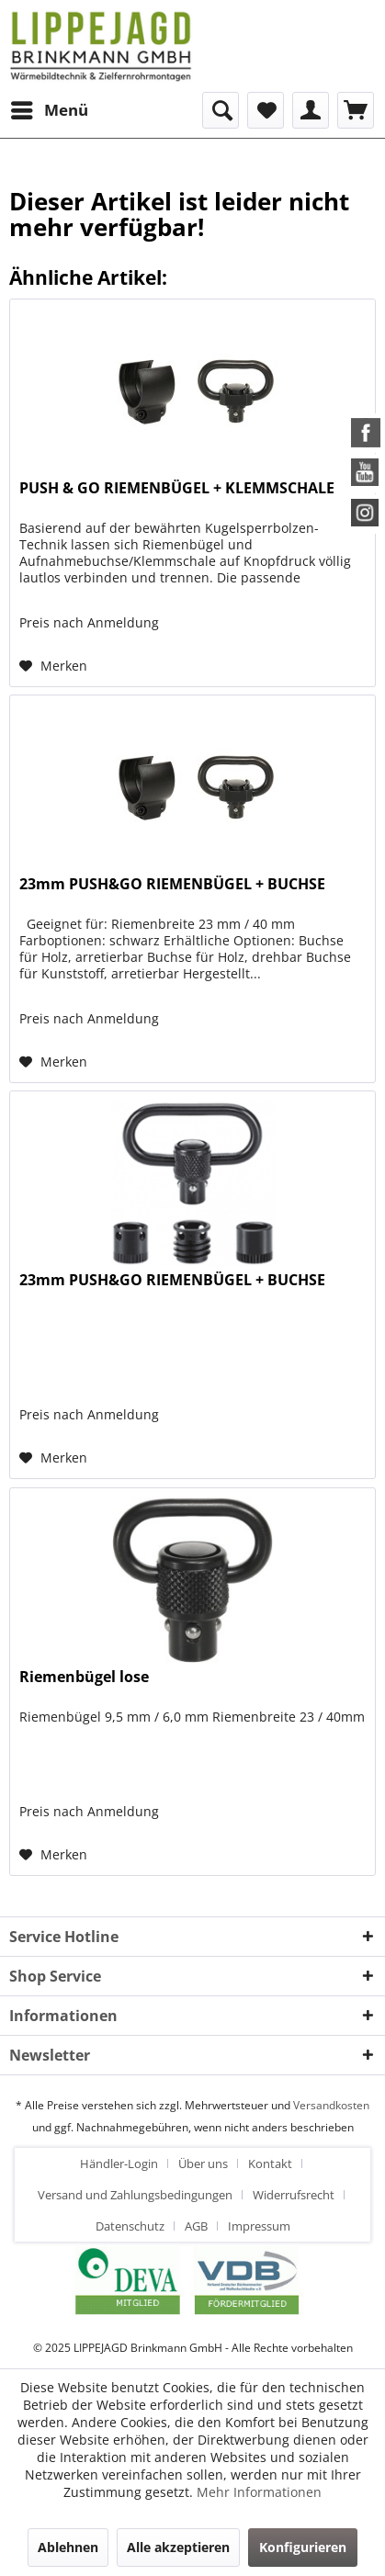  What do you see at coordinates (84, 1677) in the screenshot?
I see `Riemenbügel lose` at bounding box center [84, 1677].